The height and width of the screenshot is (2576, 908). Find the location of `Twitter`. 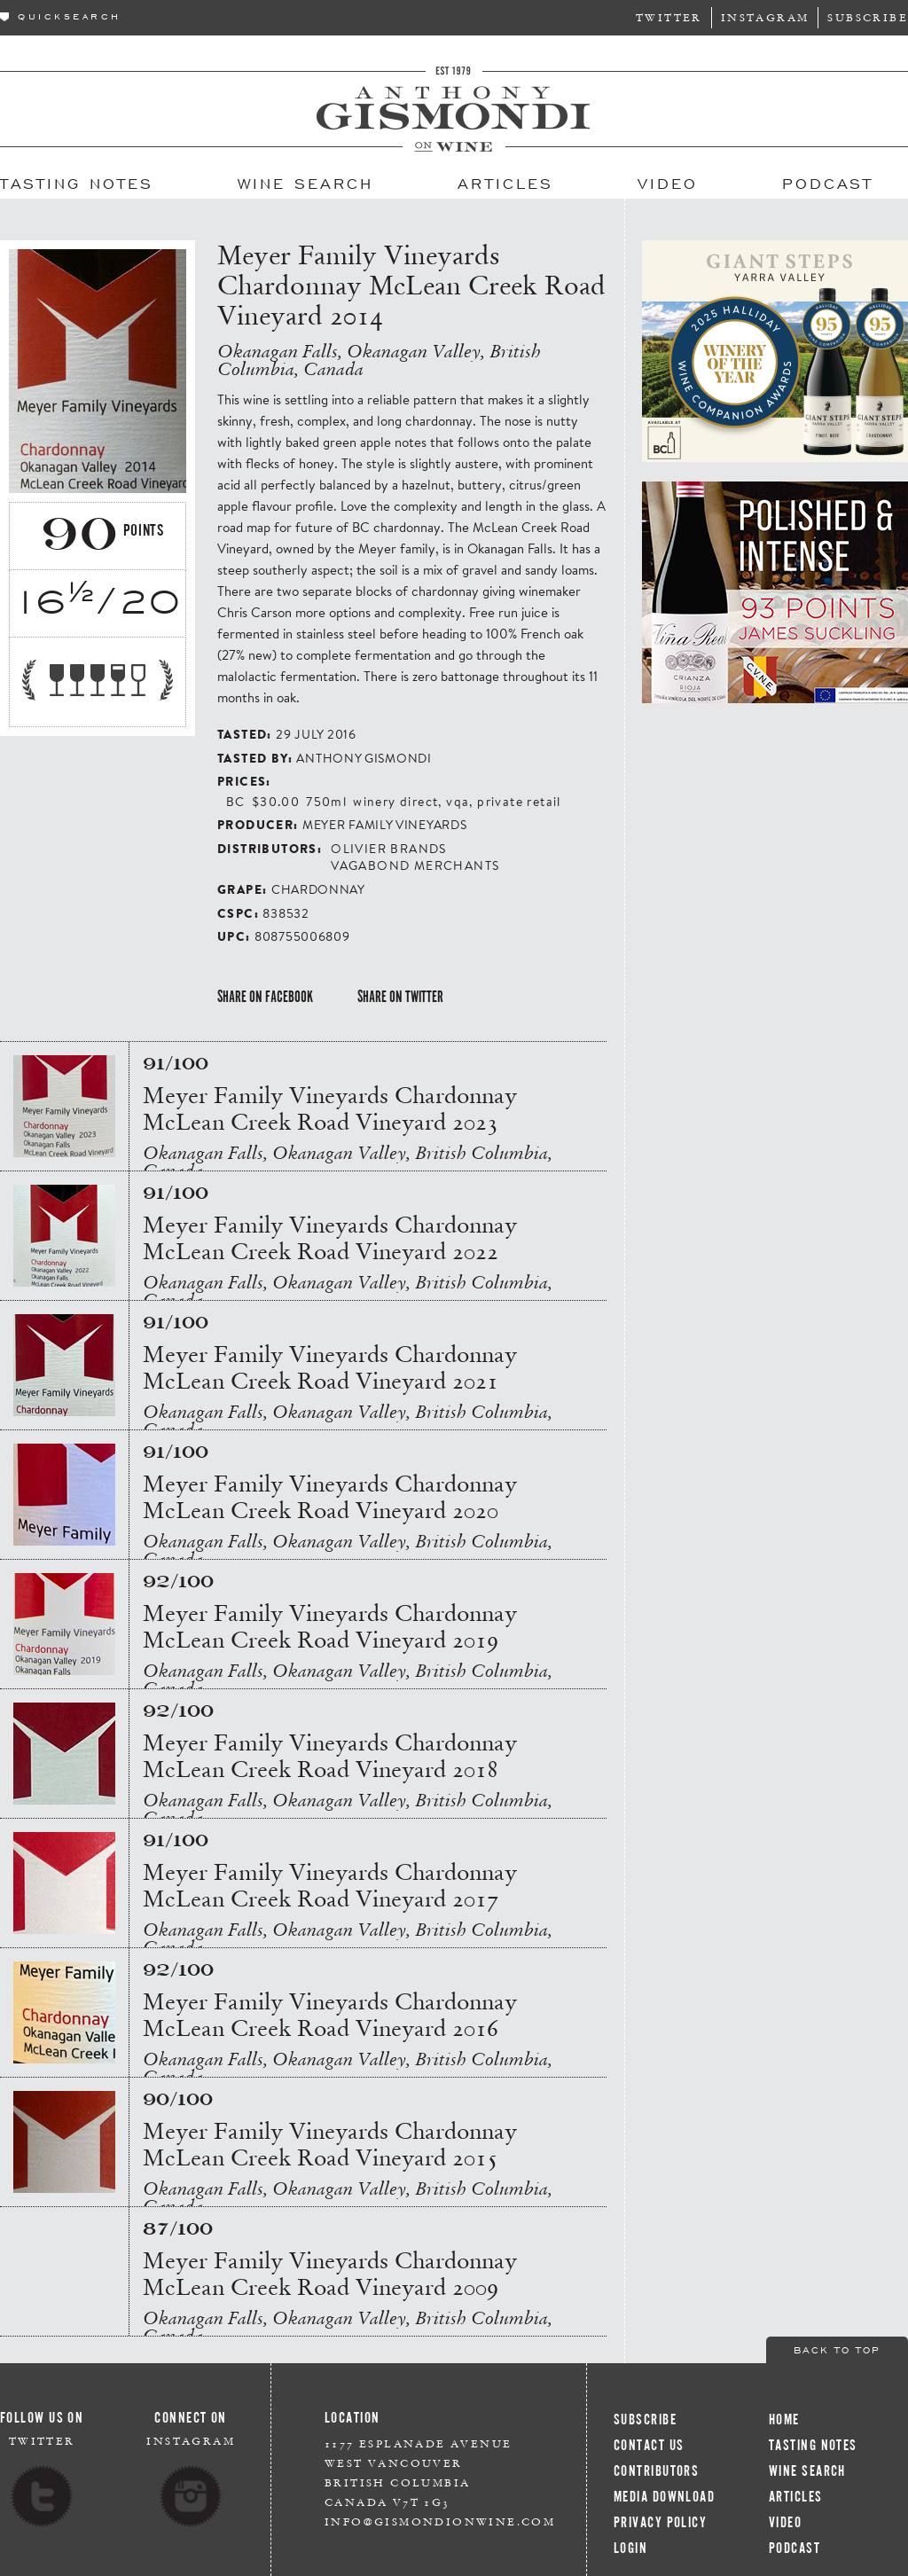

Twitter is located at coordinates (669, 17).